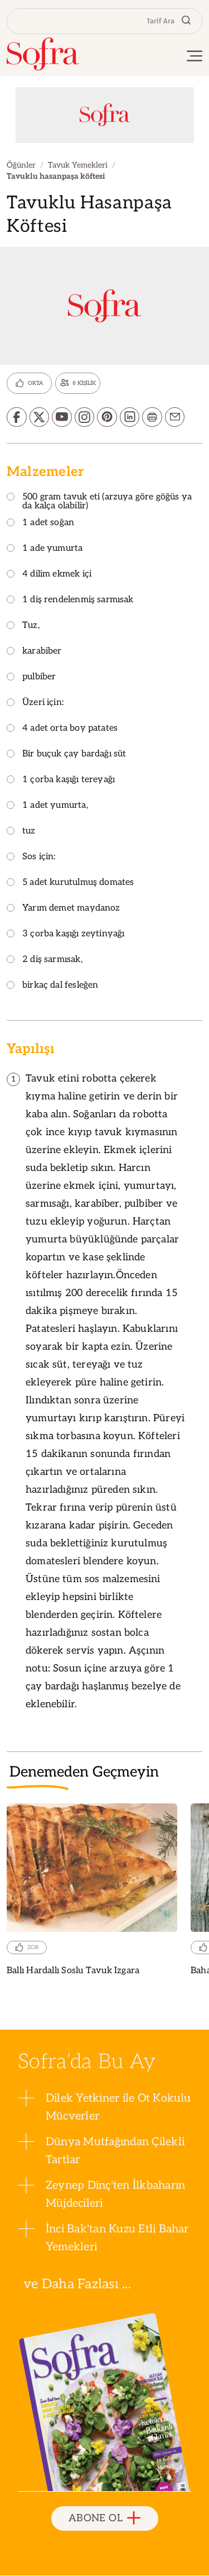 The width and height of the screenshot is (209, 2576). What do you see at coordinates (78, 165) in the screenshot?
I see `Tavuk Yemekleri` at bounding box center [78, 165].